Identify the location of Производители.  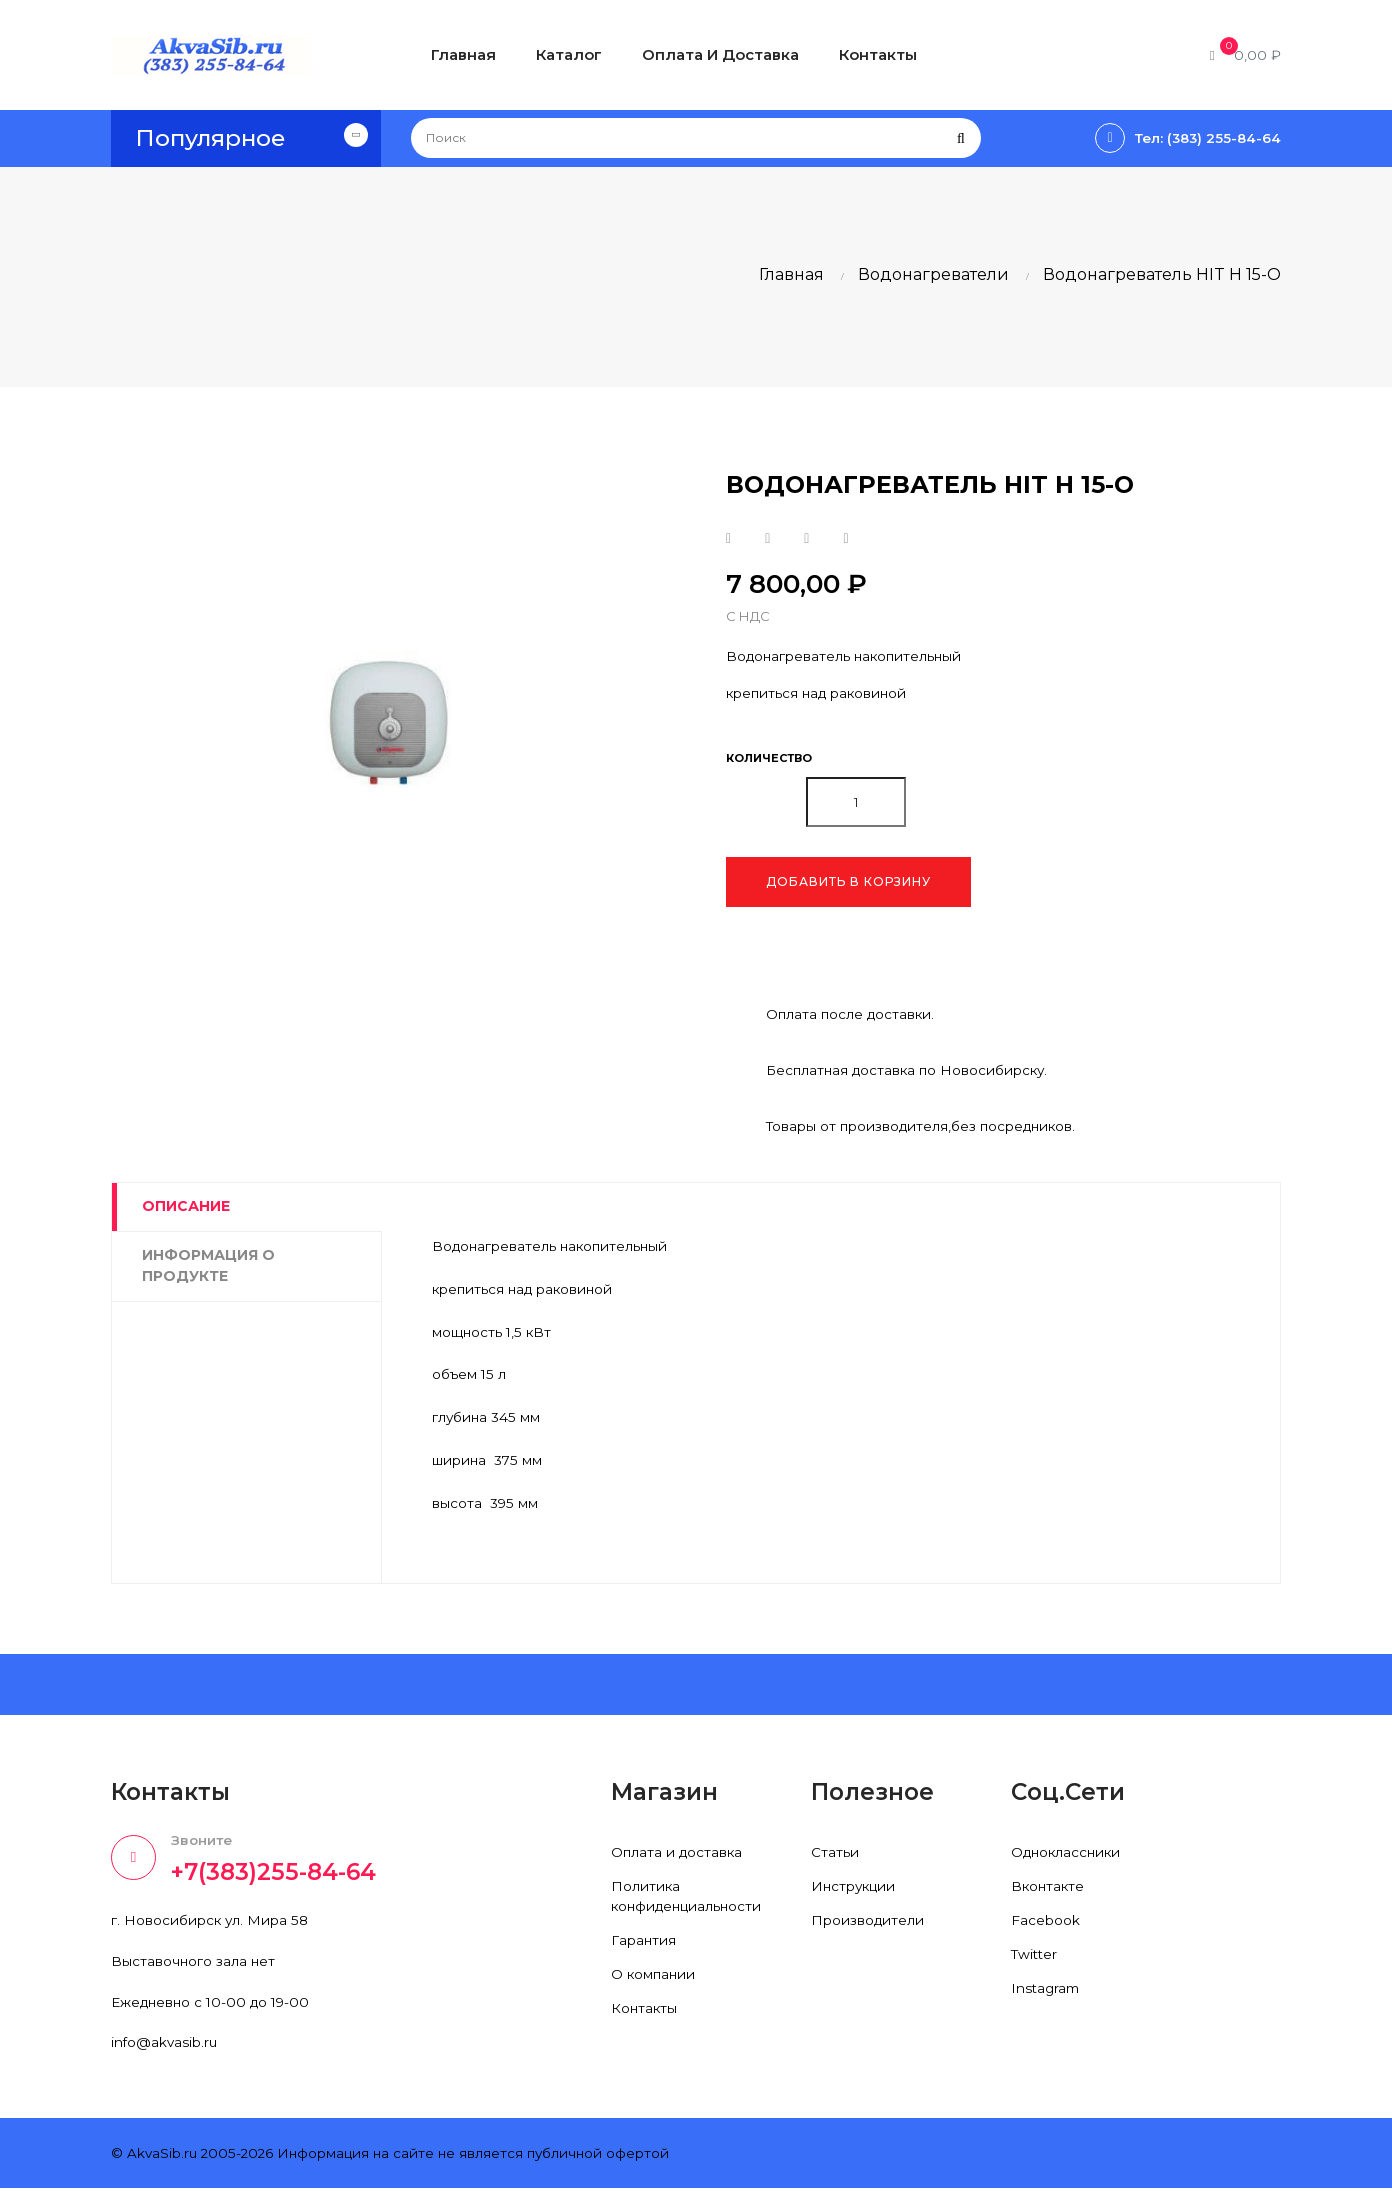
(868, 1931).